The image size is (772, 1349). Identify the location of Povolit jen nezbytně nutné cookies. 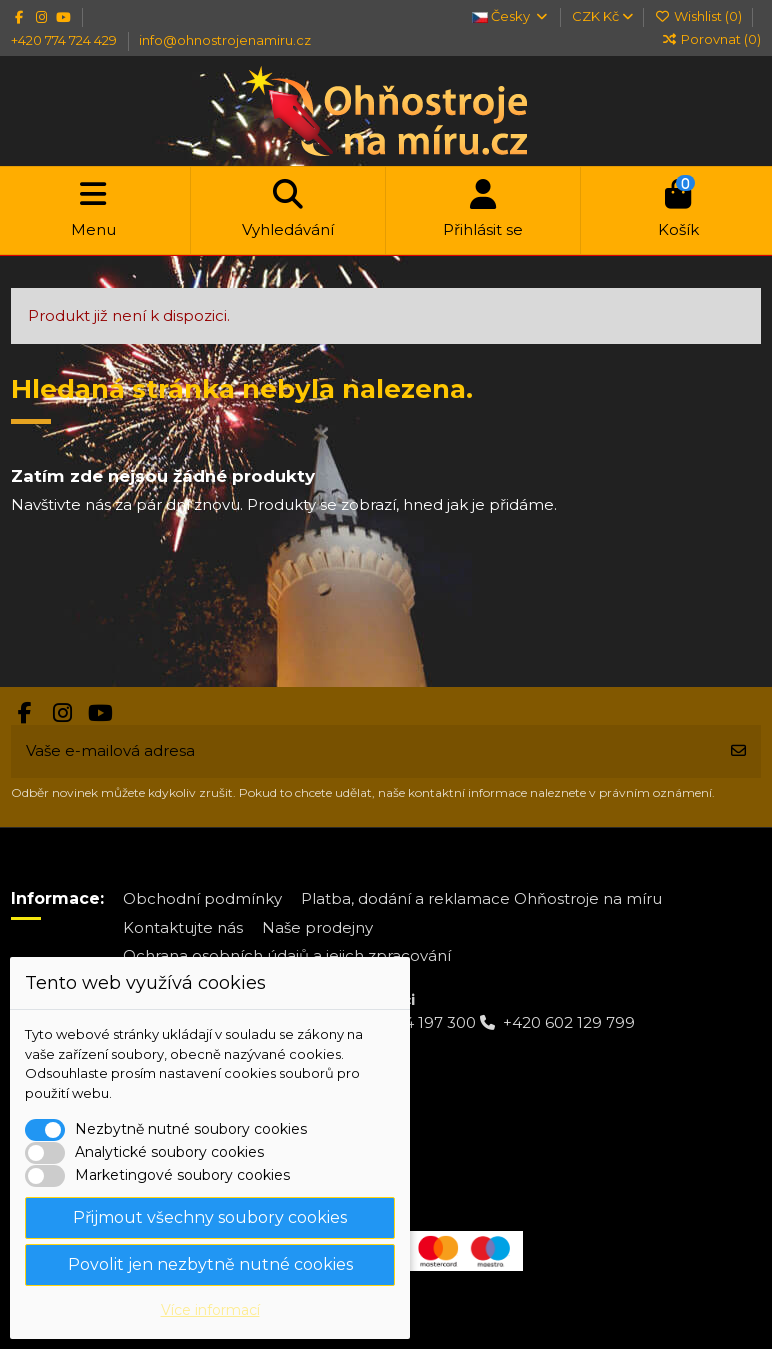
(210, 1264).